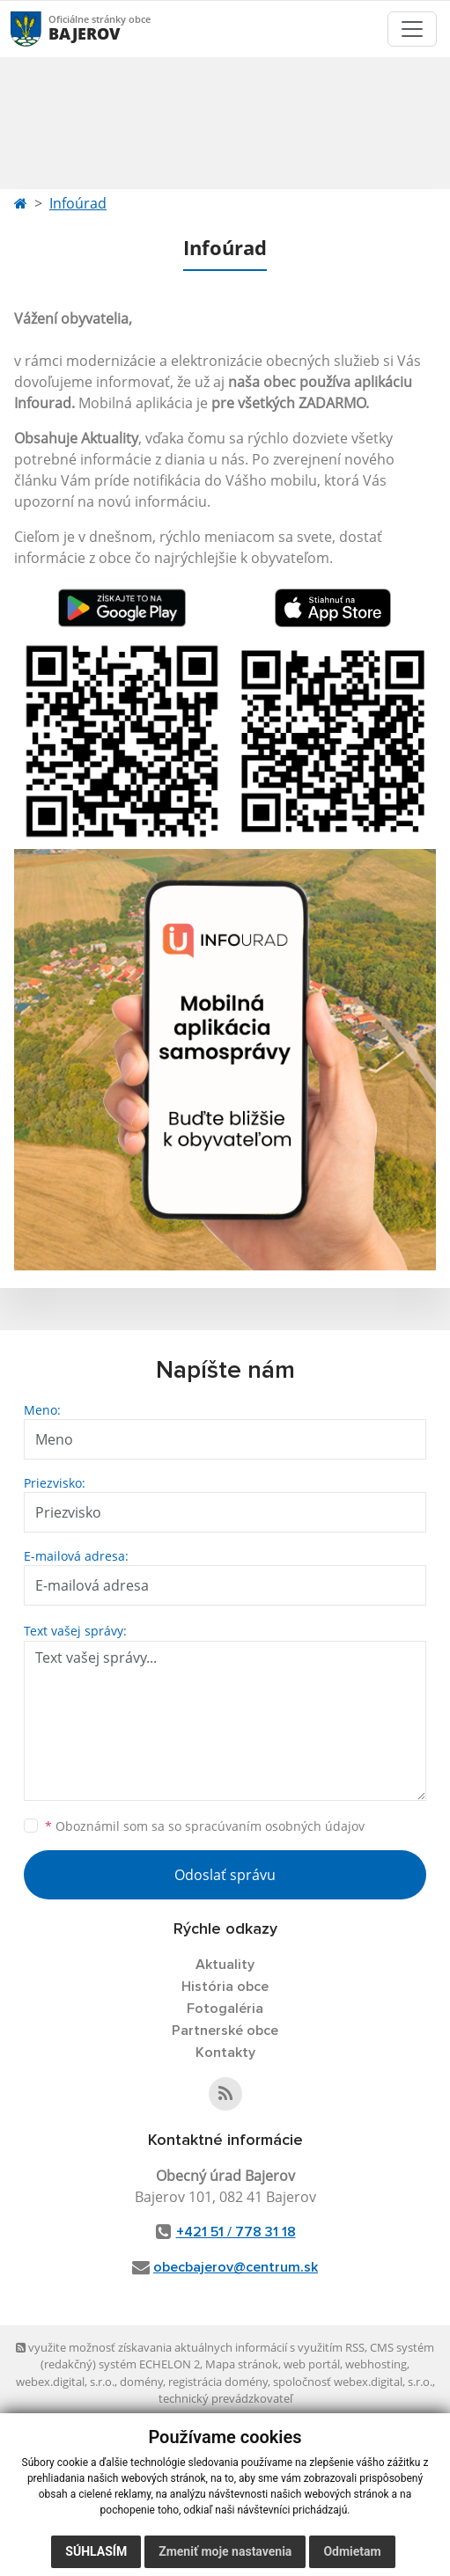  I want to click on Infoúrad, so click(78, 203).